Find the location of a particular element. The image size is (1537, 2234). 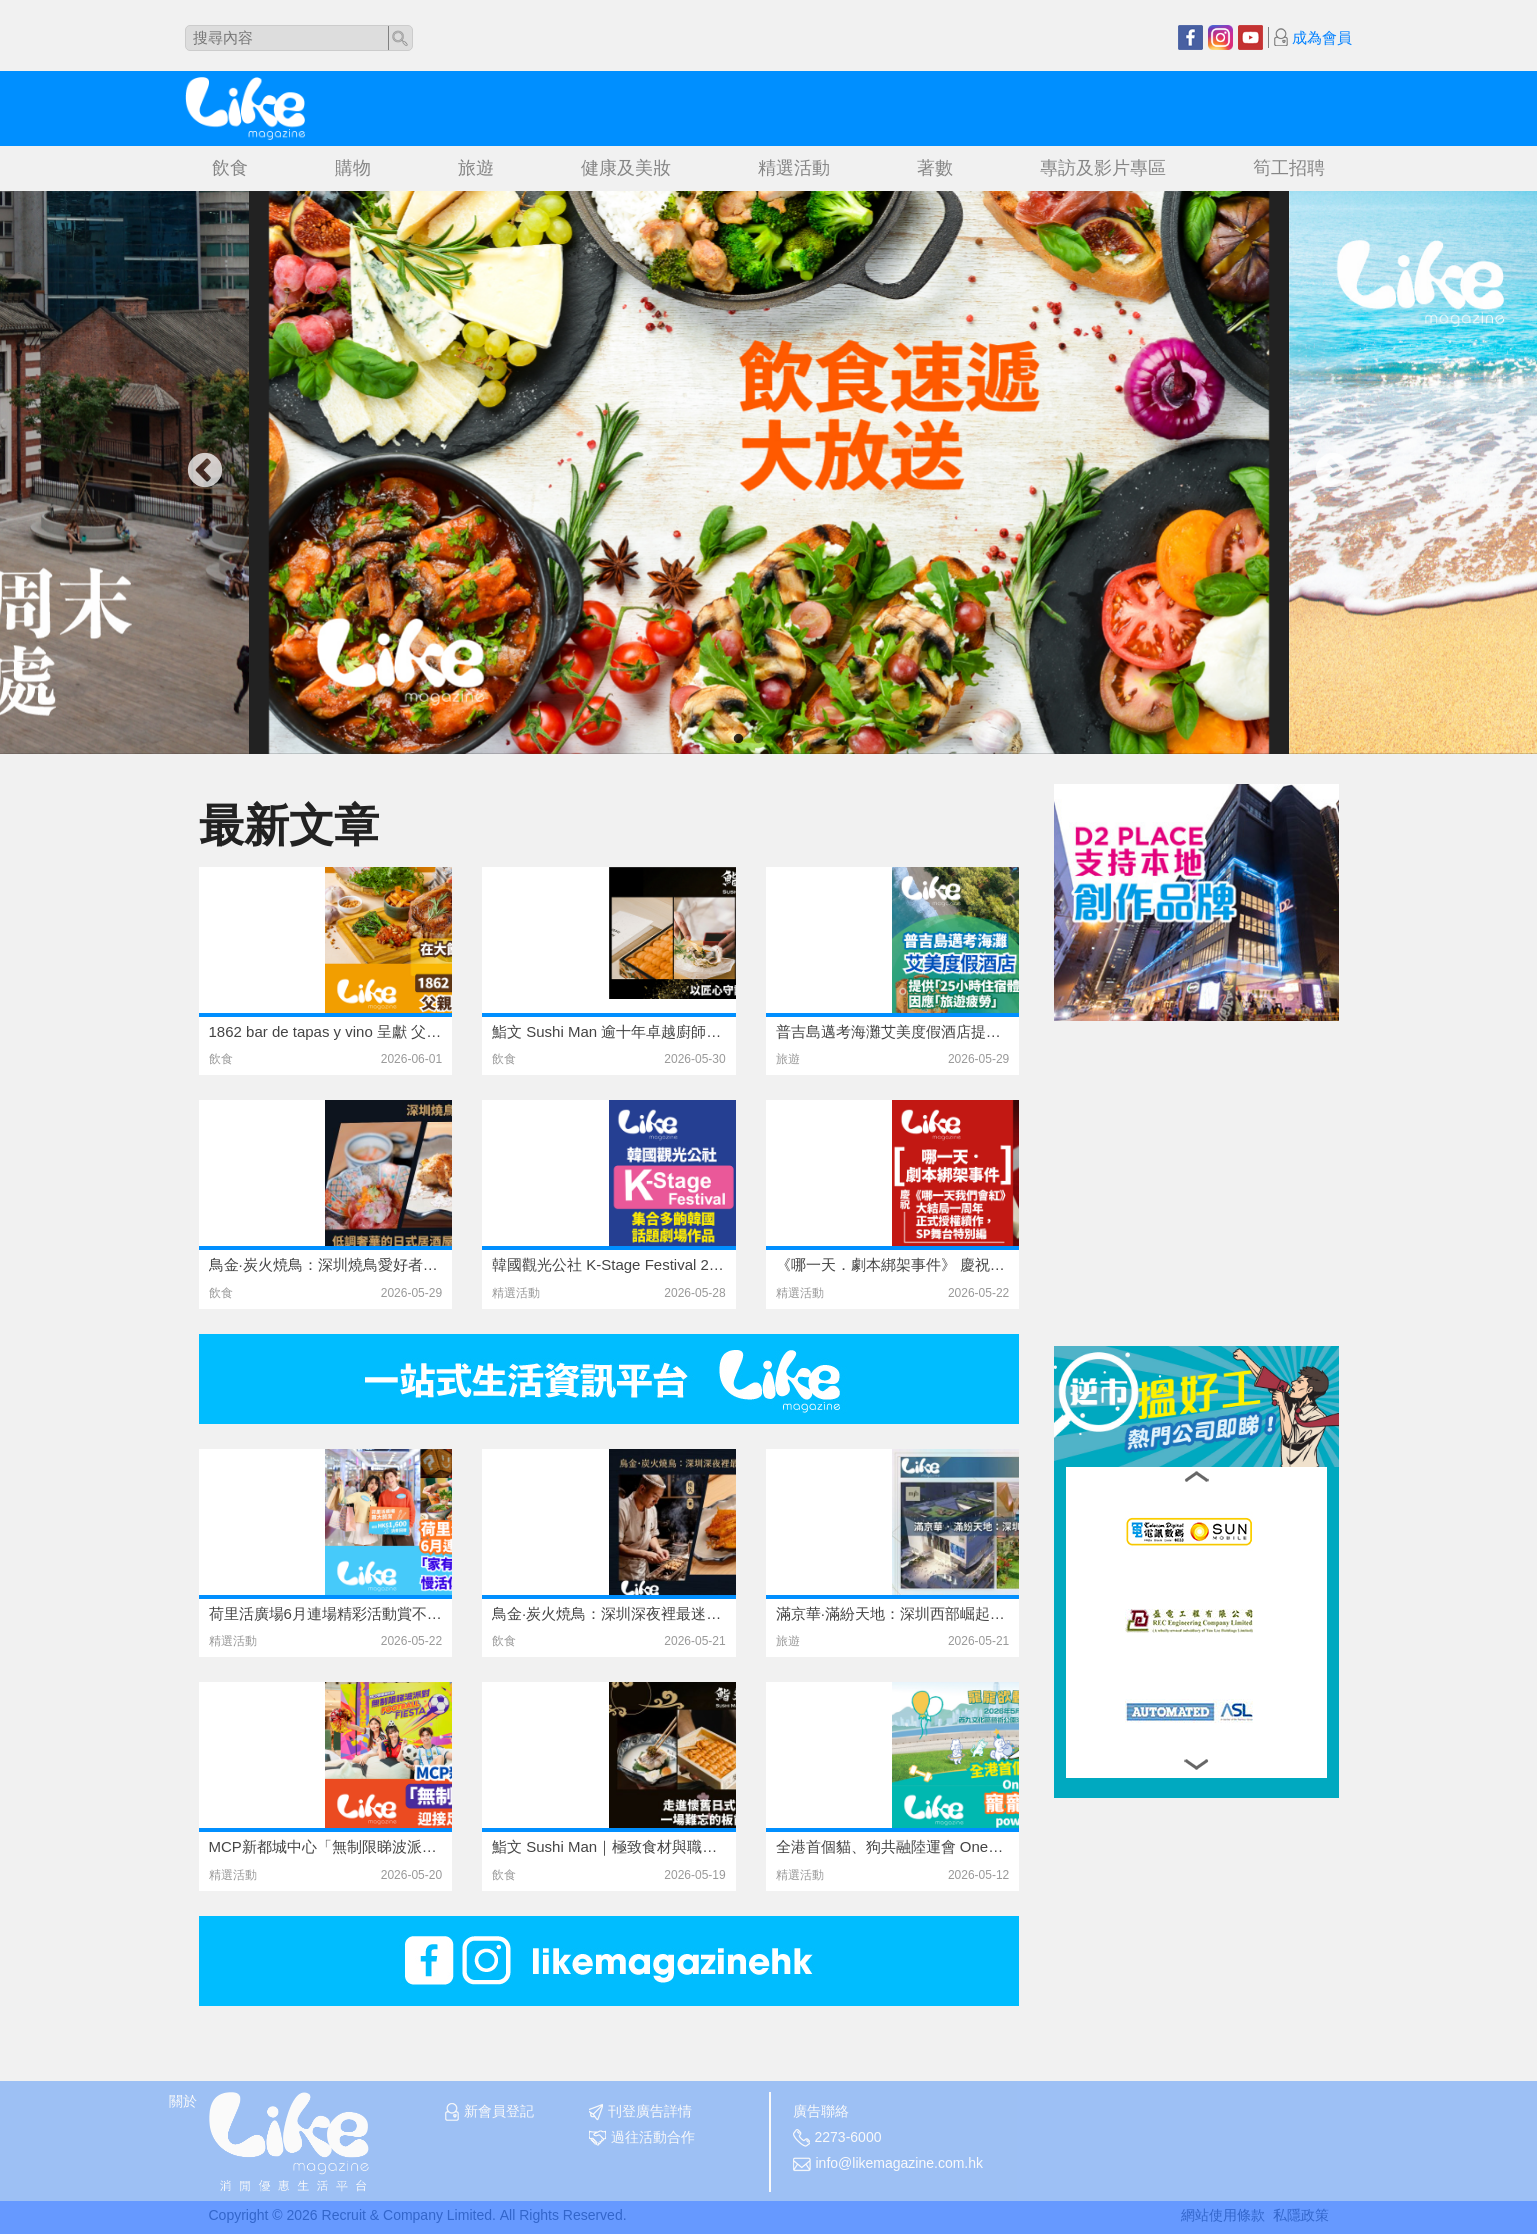

Next is located at coordinates (1333, 472).